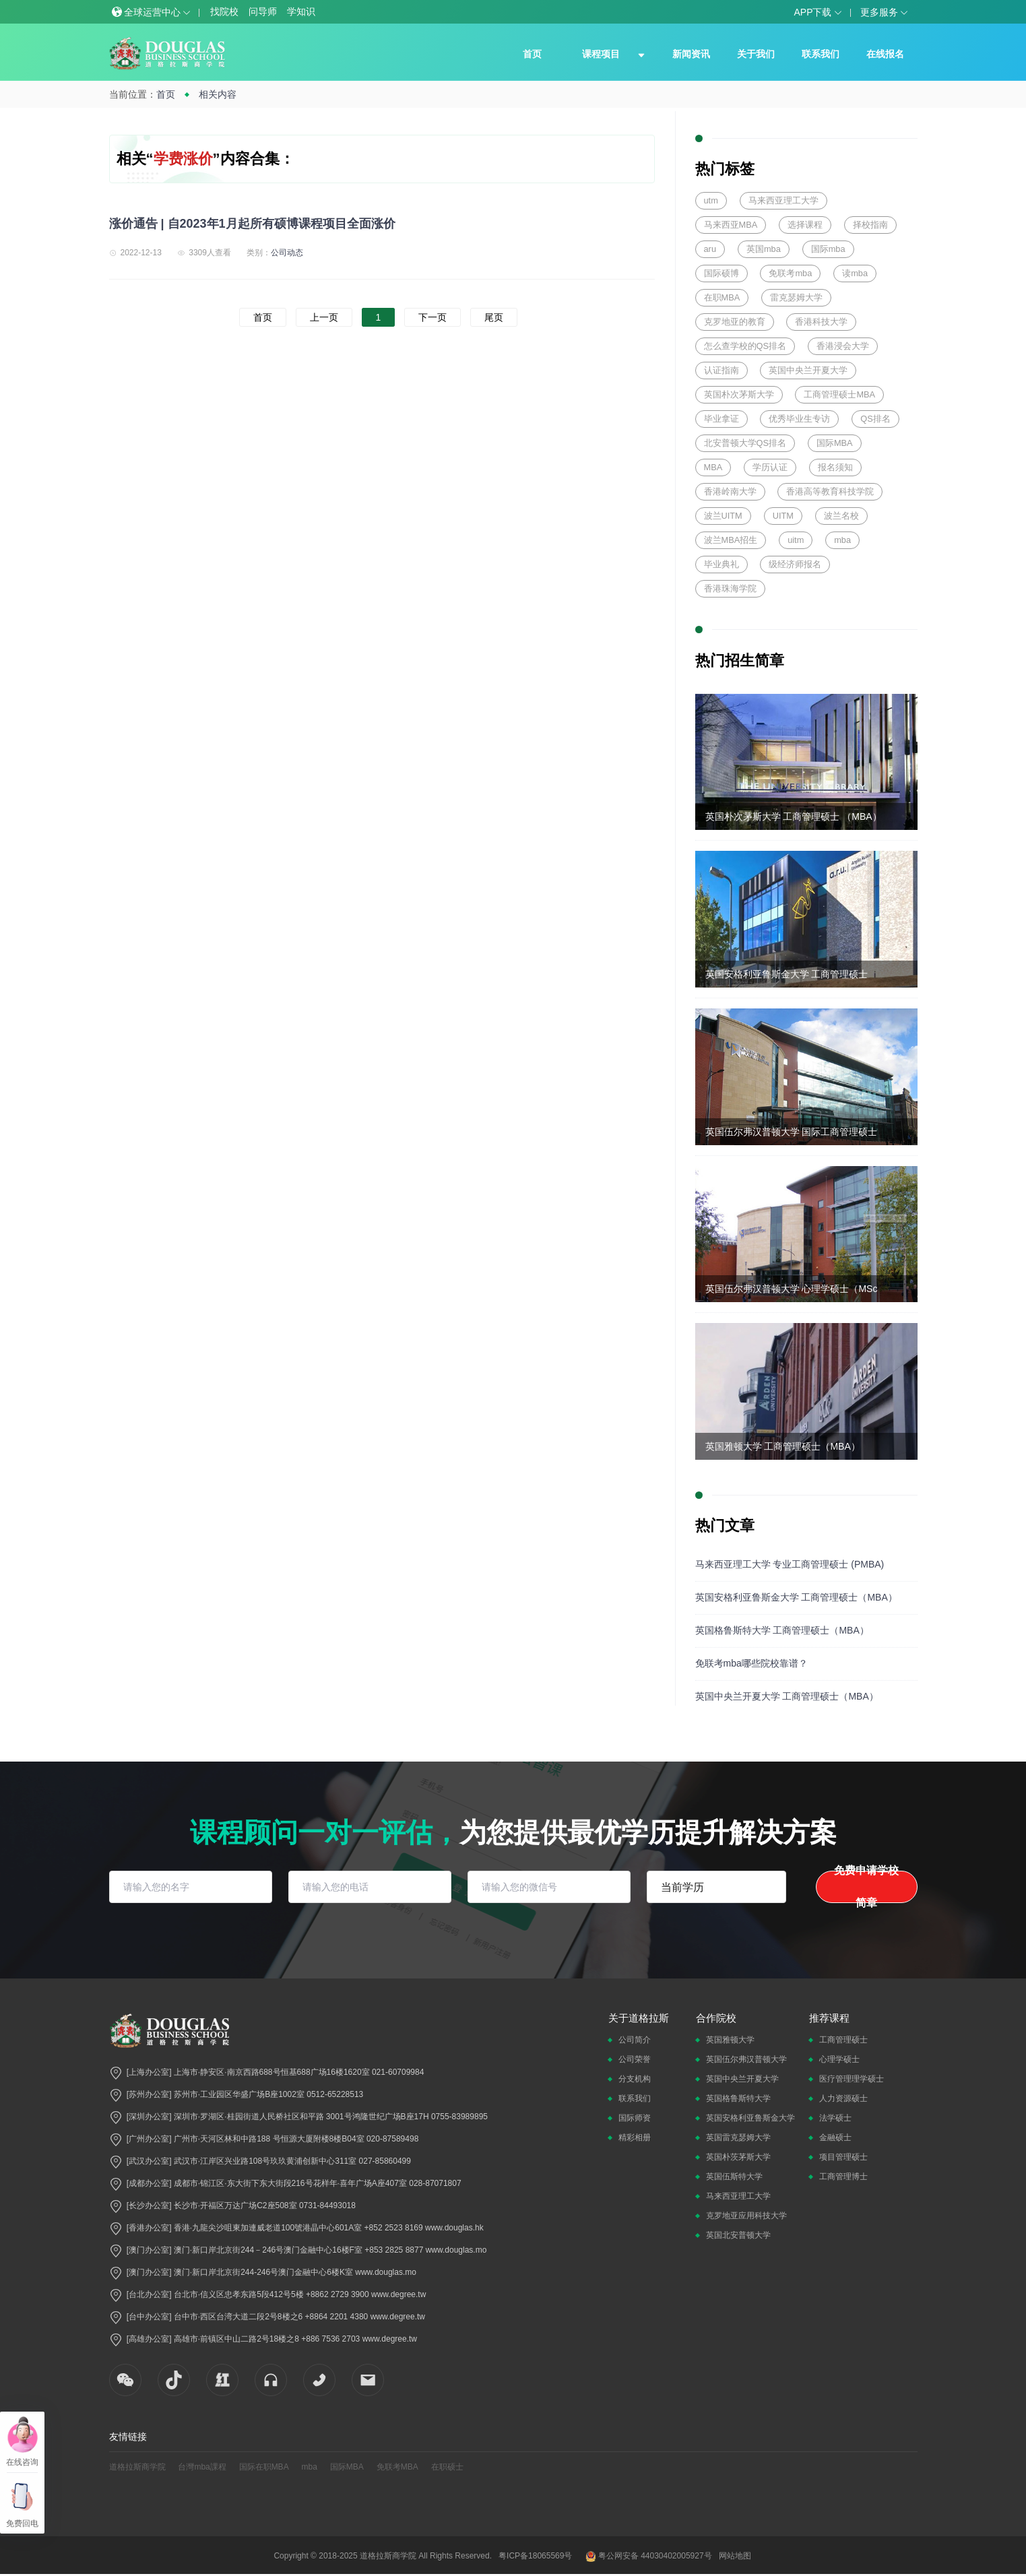 Image resolution: width=1026 pixels, height=2576 pixels. Describe the element at coordinates (786, 1696) in the screenshot. I see `英国中央兰开夏大学 工商管理硕士（MBA）` at that location.